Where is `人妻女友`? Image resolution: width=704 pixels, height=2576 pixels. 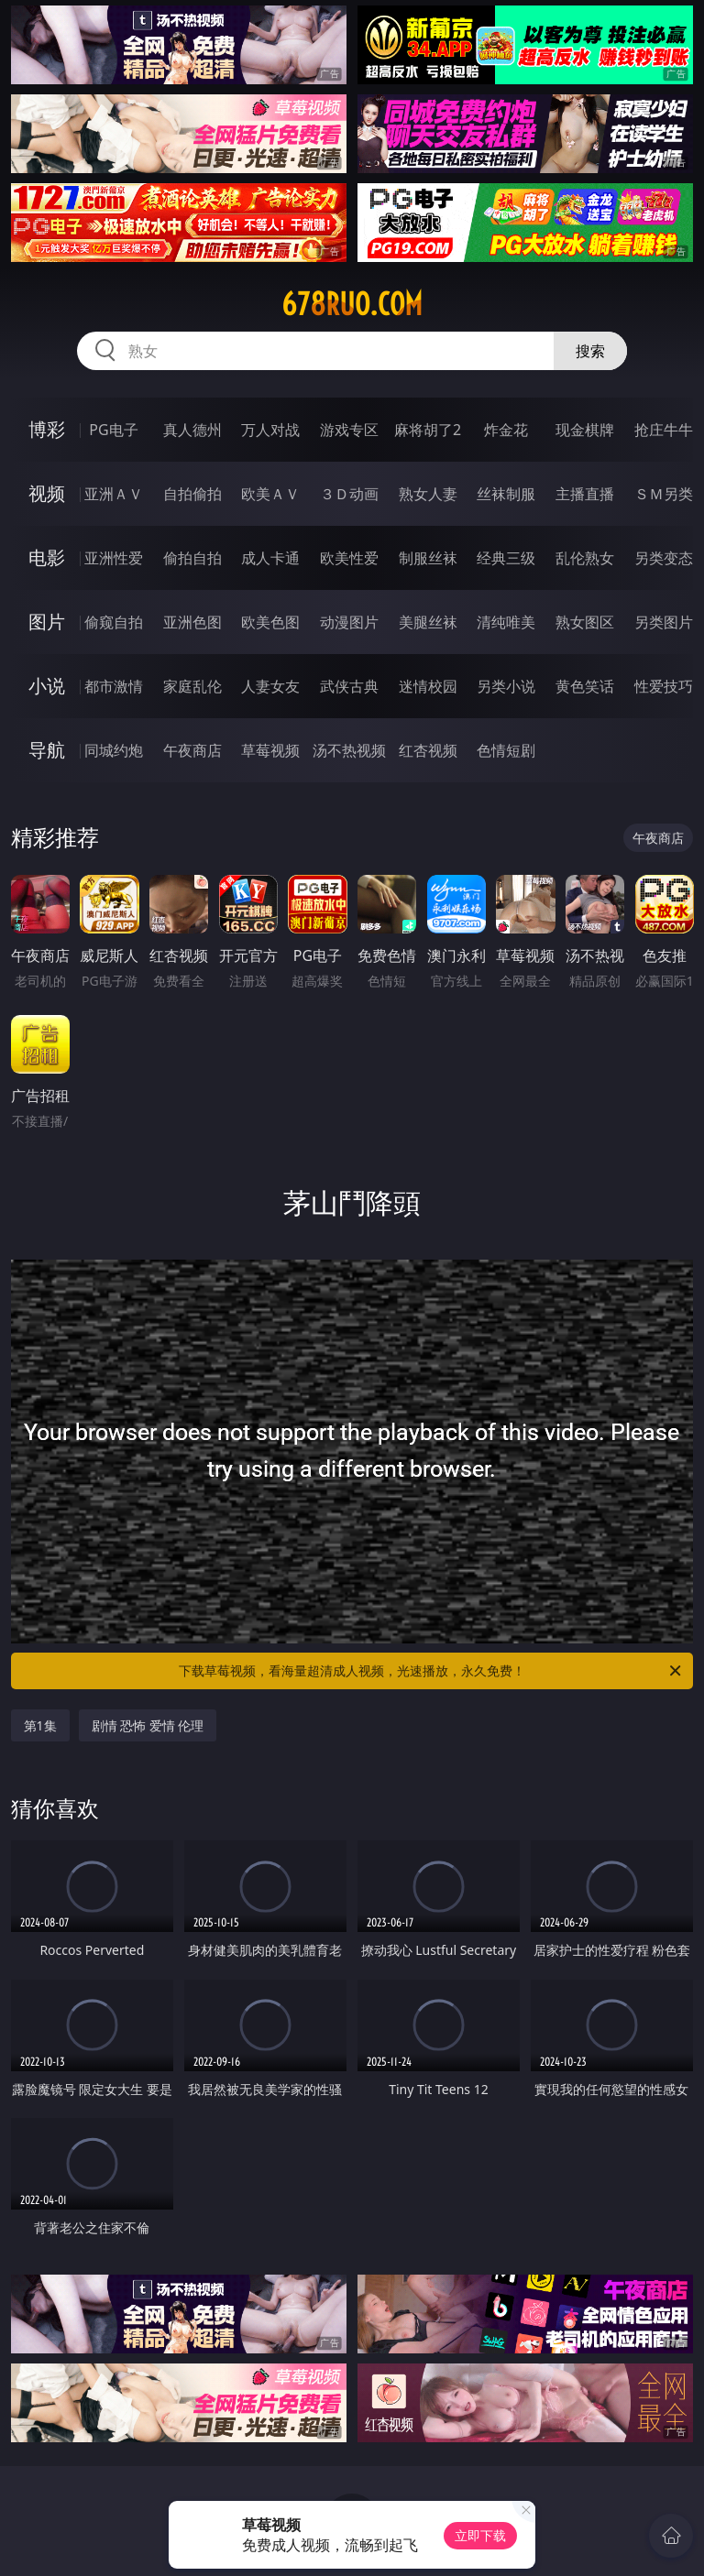 人妻女友 is located at coordinates (270, 686).